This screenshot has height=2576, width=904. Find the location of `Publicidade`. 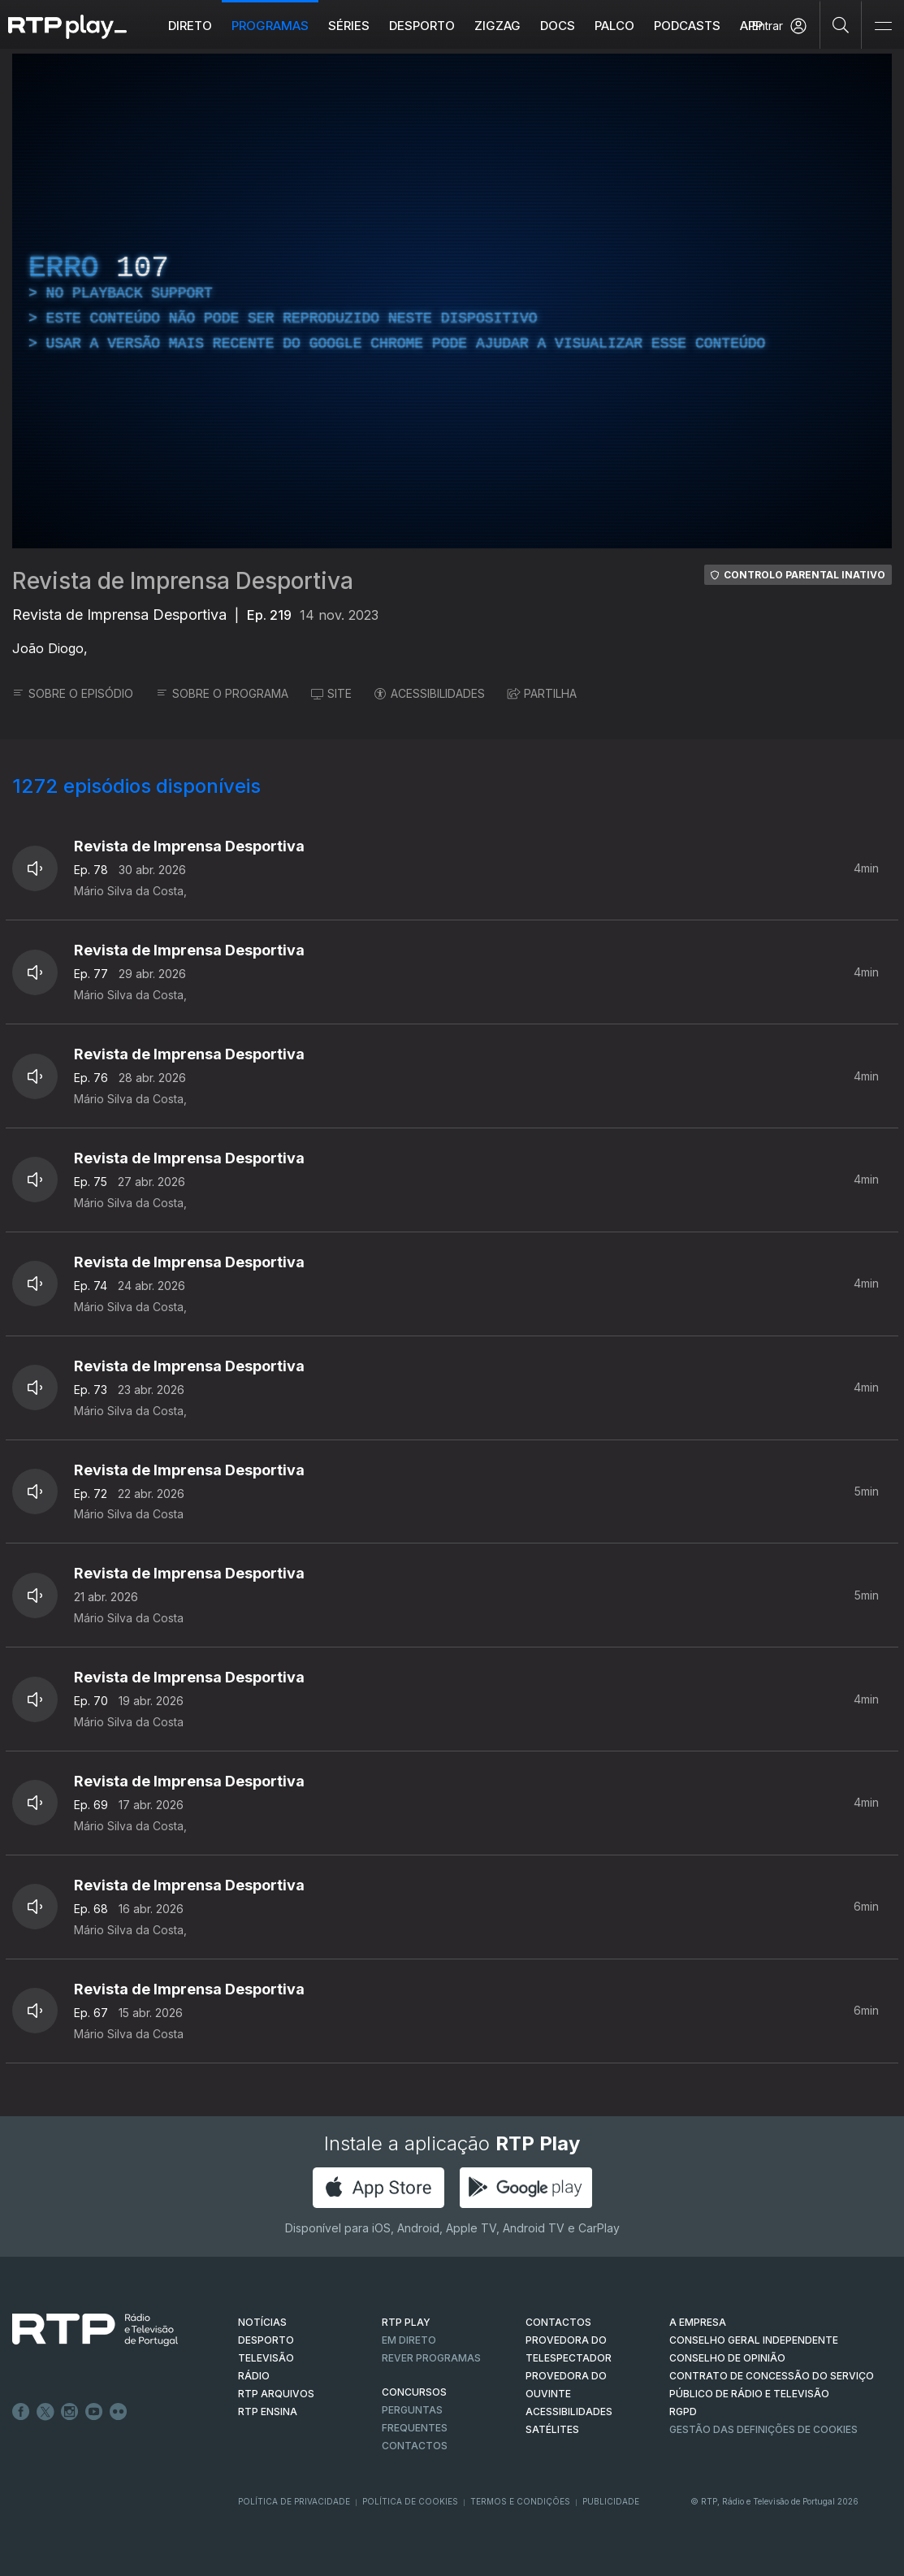

Publicidade is located at coordinates (610, 2501).